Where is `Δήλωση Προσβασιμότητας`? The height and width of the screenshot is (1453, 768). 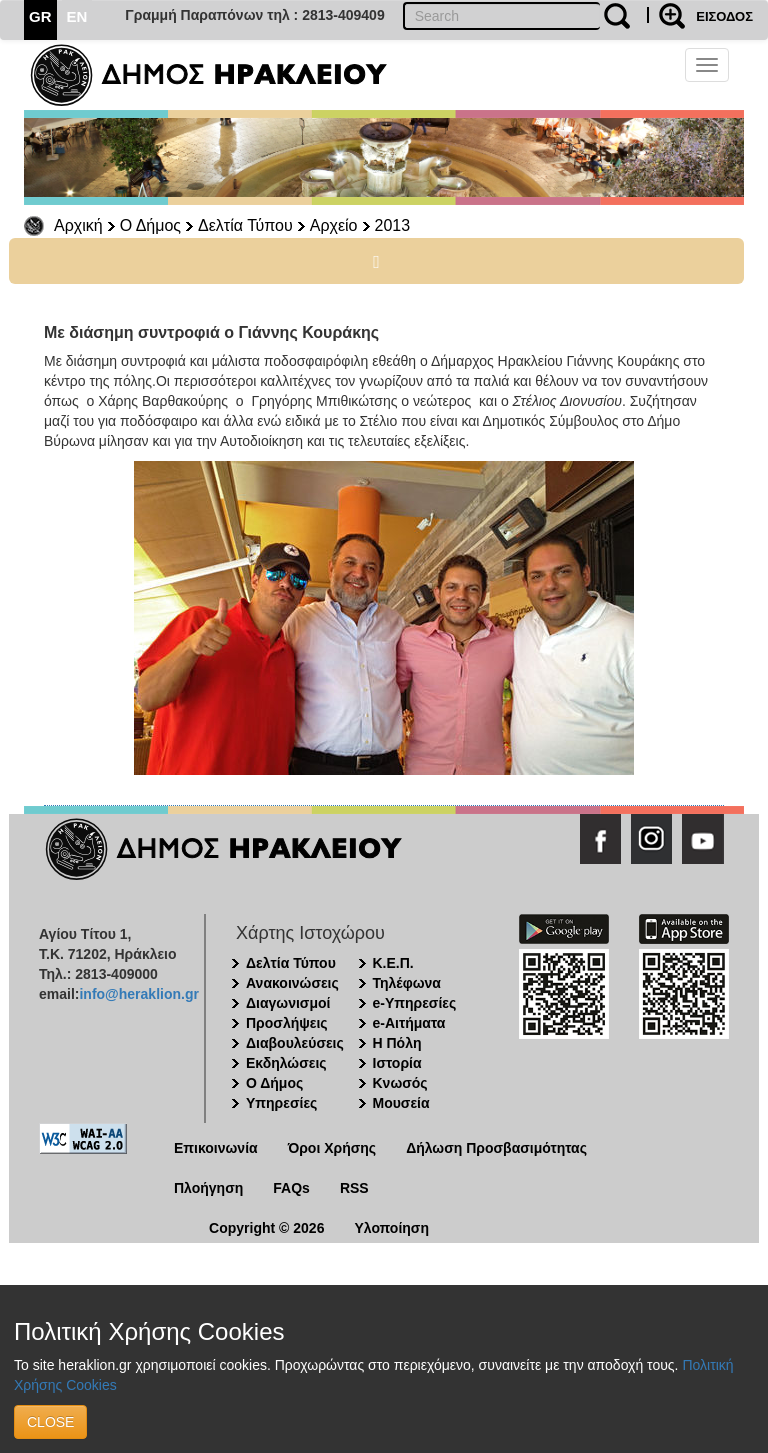 Δήλωση Προσβασιμότητας is located at coordinates (496, 1148).